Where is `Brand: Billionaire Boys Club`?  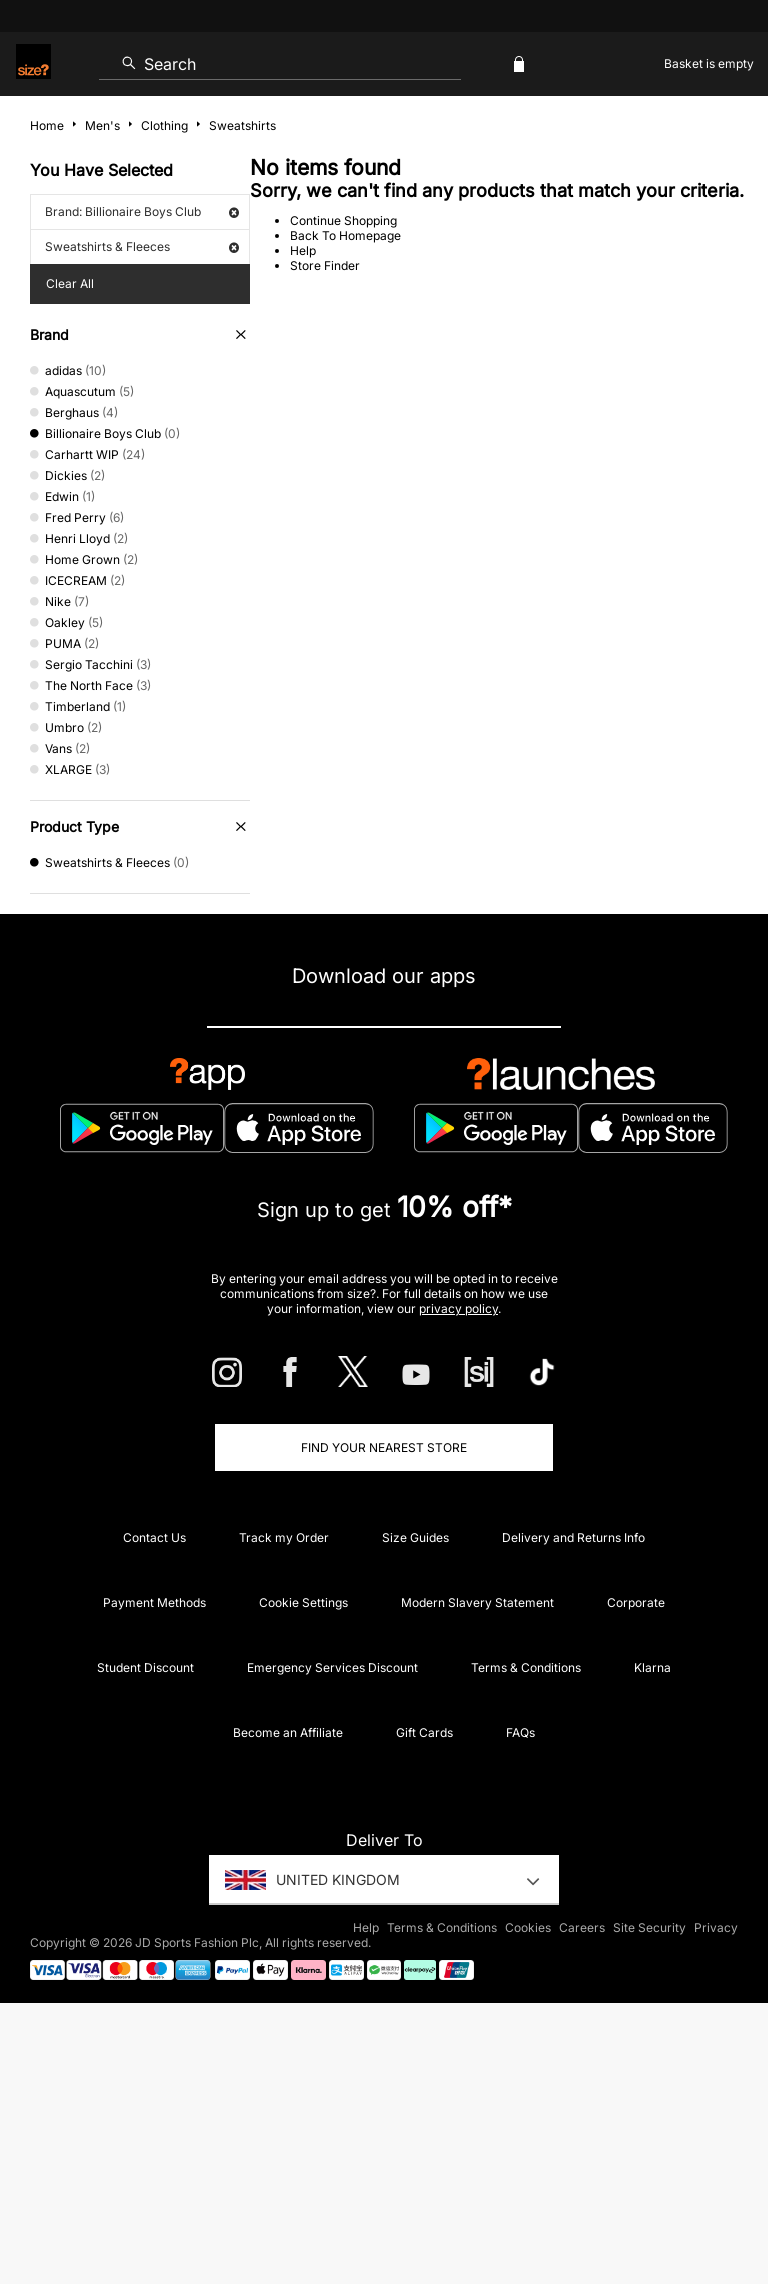 Brand: Billionaire Boys Club is located at coordinates (142, 211).